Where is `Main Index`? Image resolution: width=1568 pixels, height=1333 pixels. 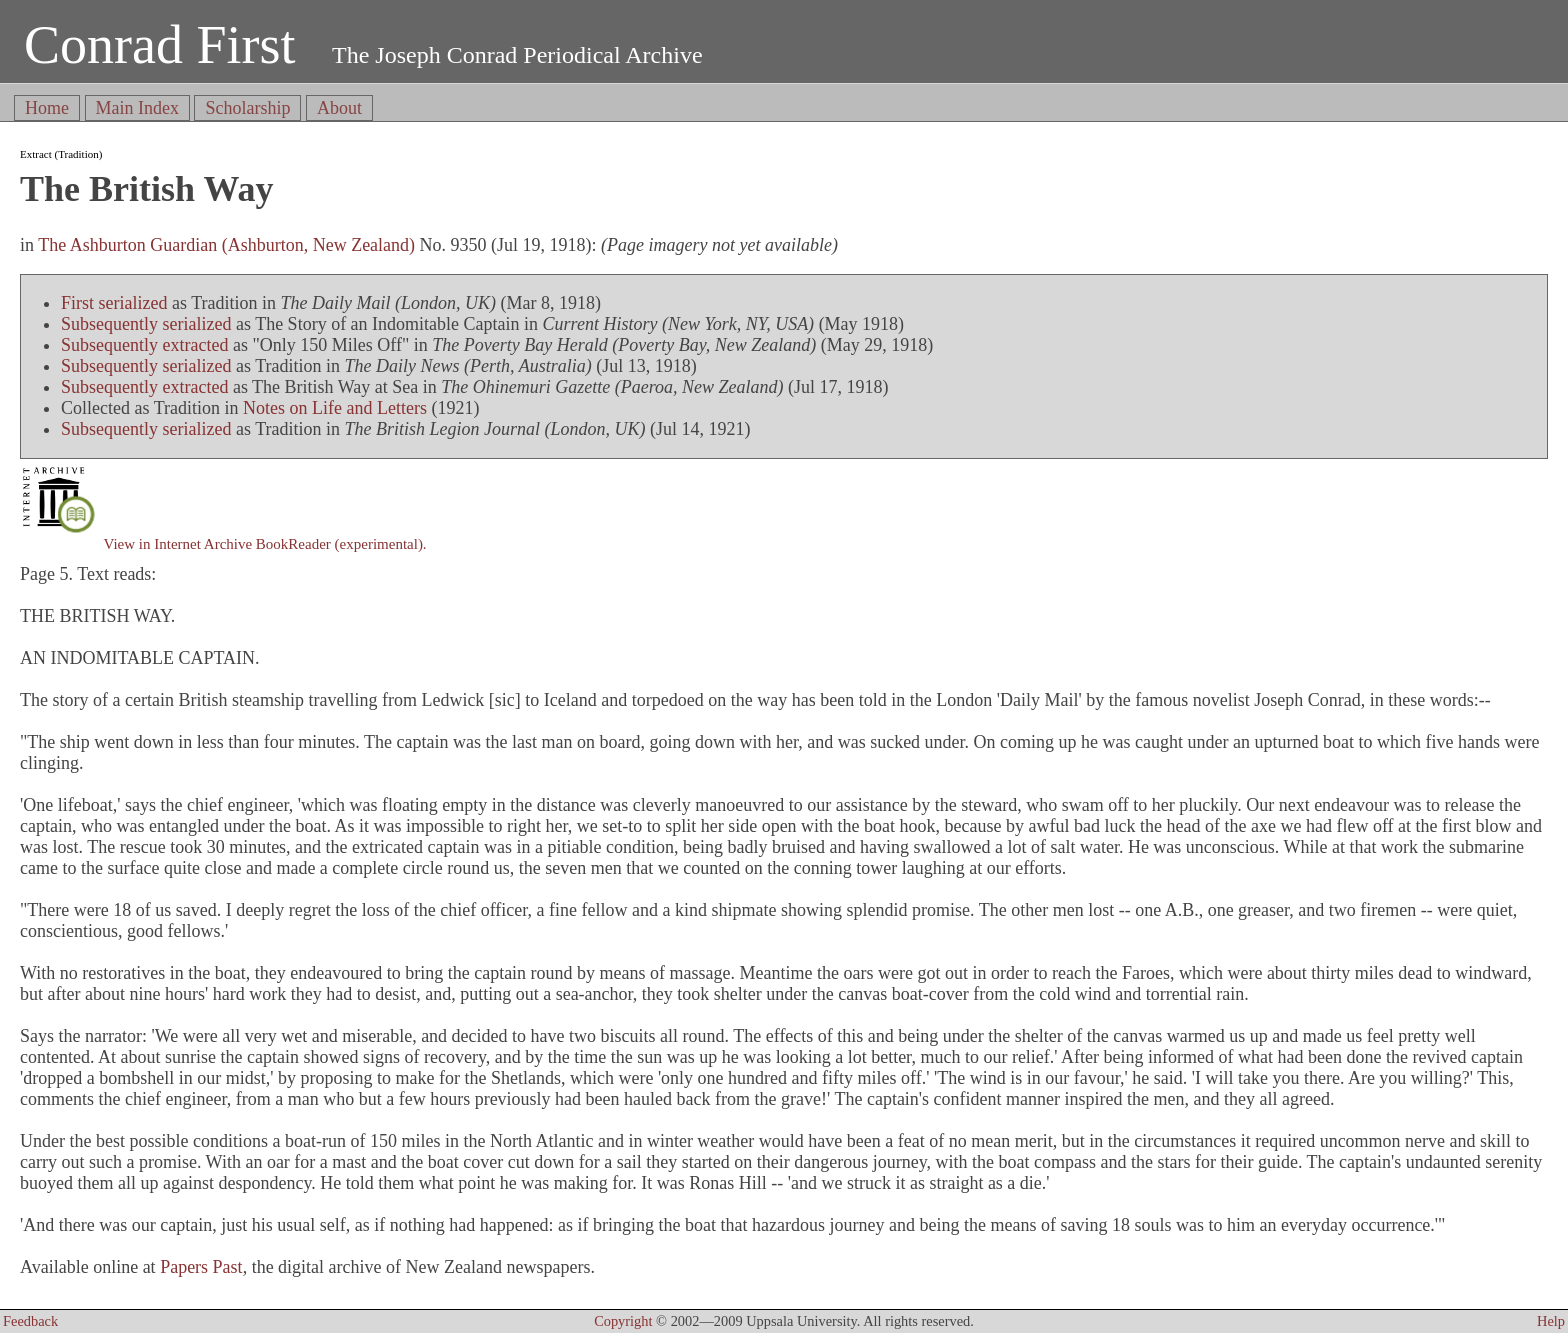 Main Index is located at coordinates (137, 108).